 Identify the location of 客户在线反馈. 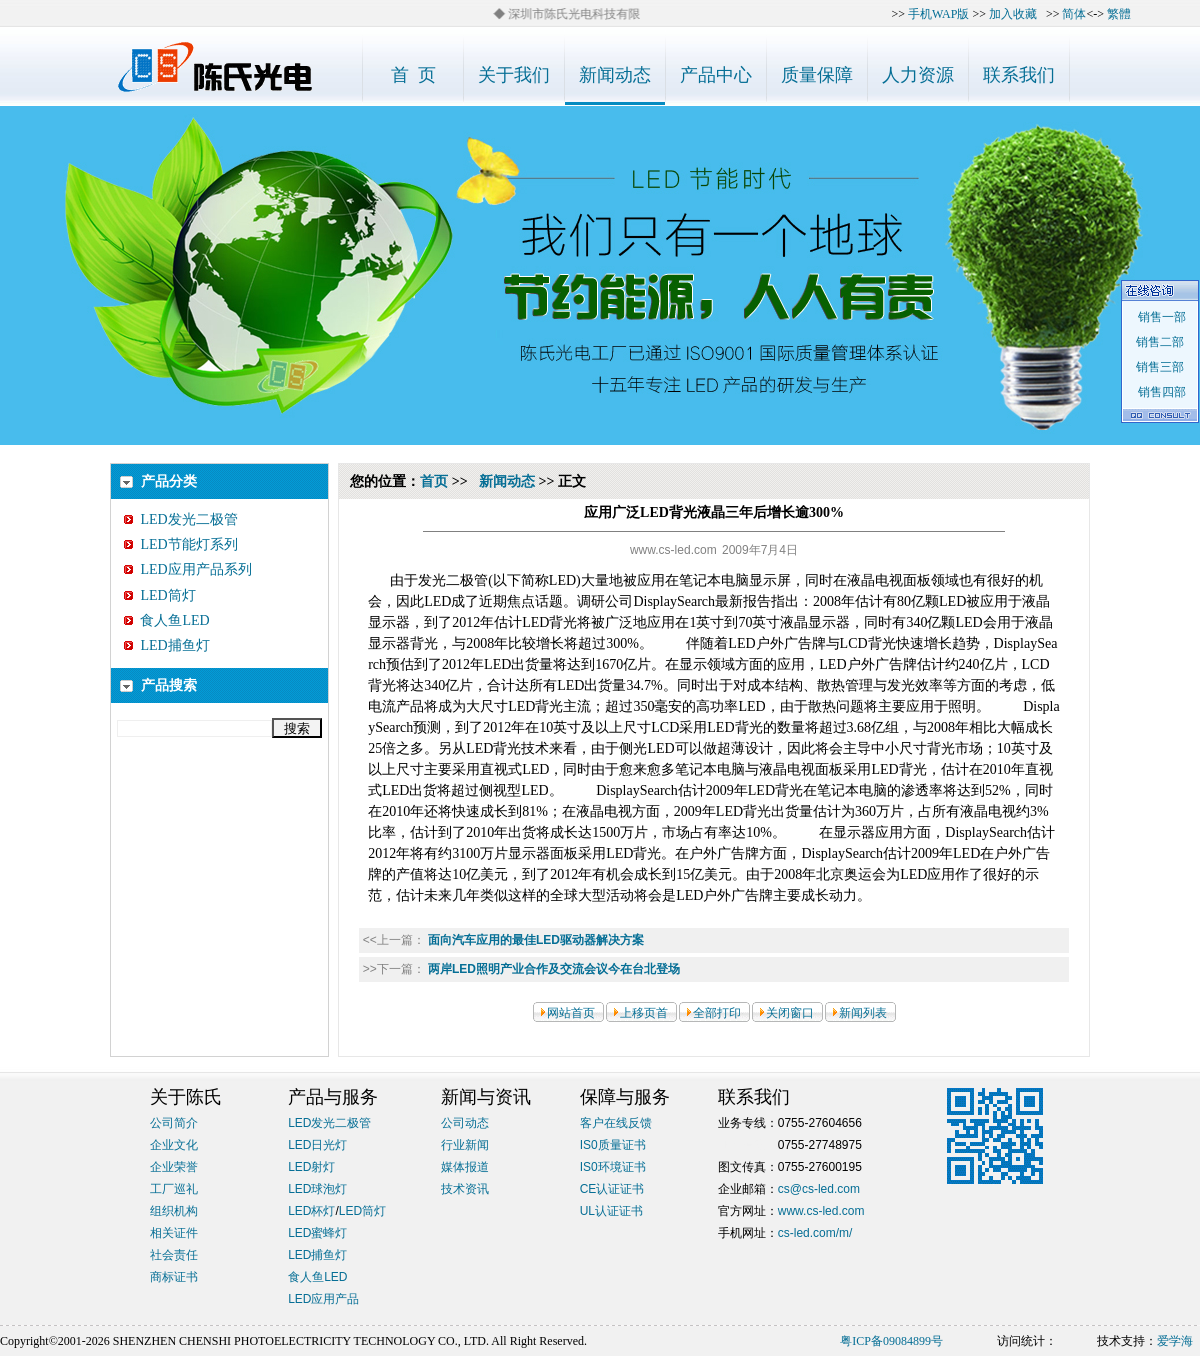
(616, 1123).